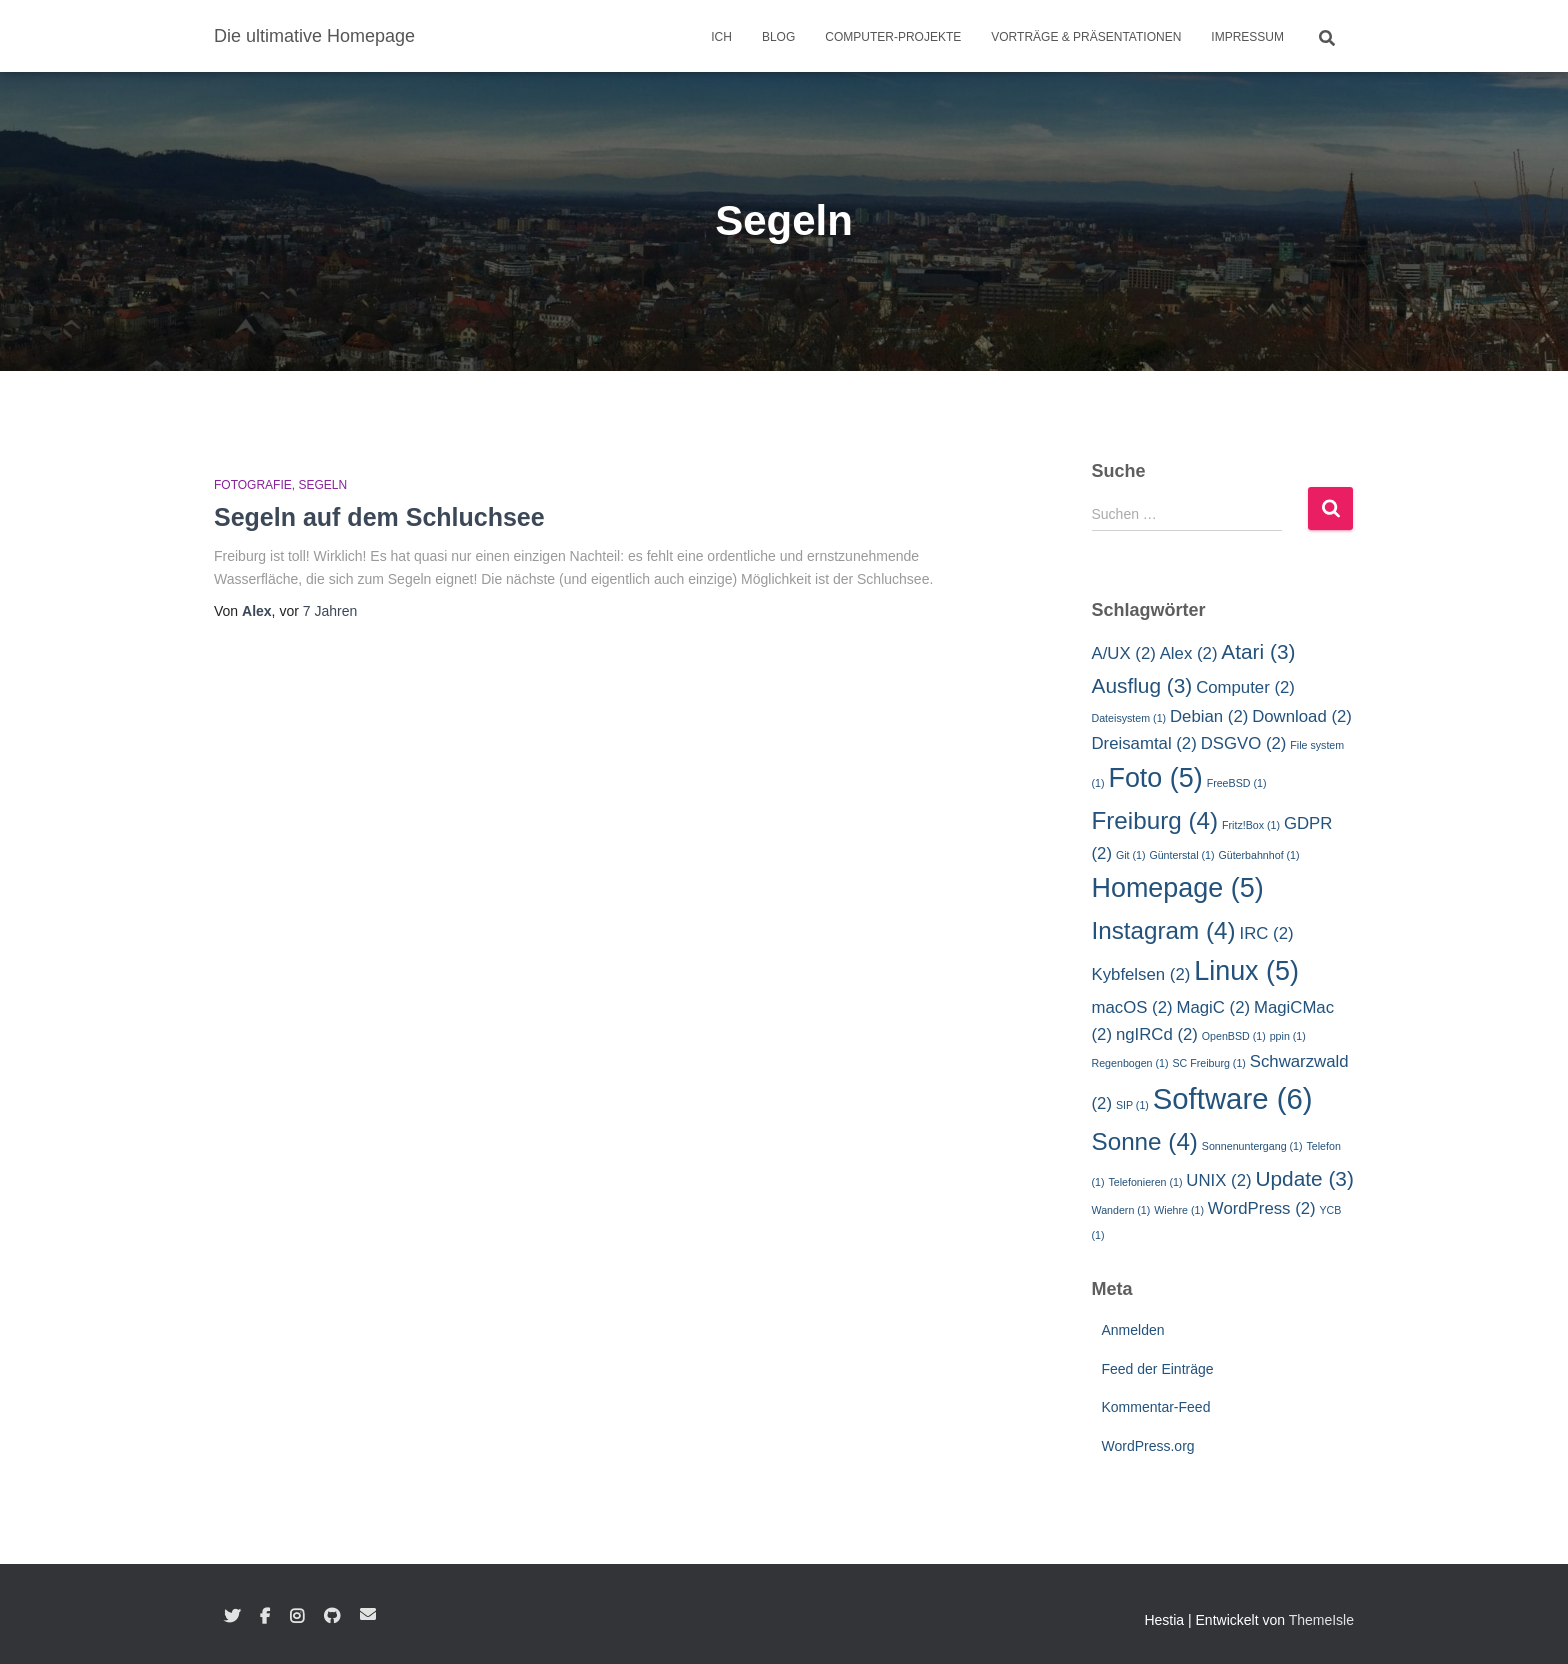 This screenshot has height=1664, width=1568. What do you see at coordinates (1244, 743) in the screenshot?
I see `DSGVO [DSGVO (2 Einträge)]` at bounding box center [1244, 743].